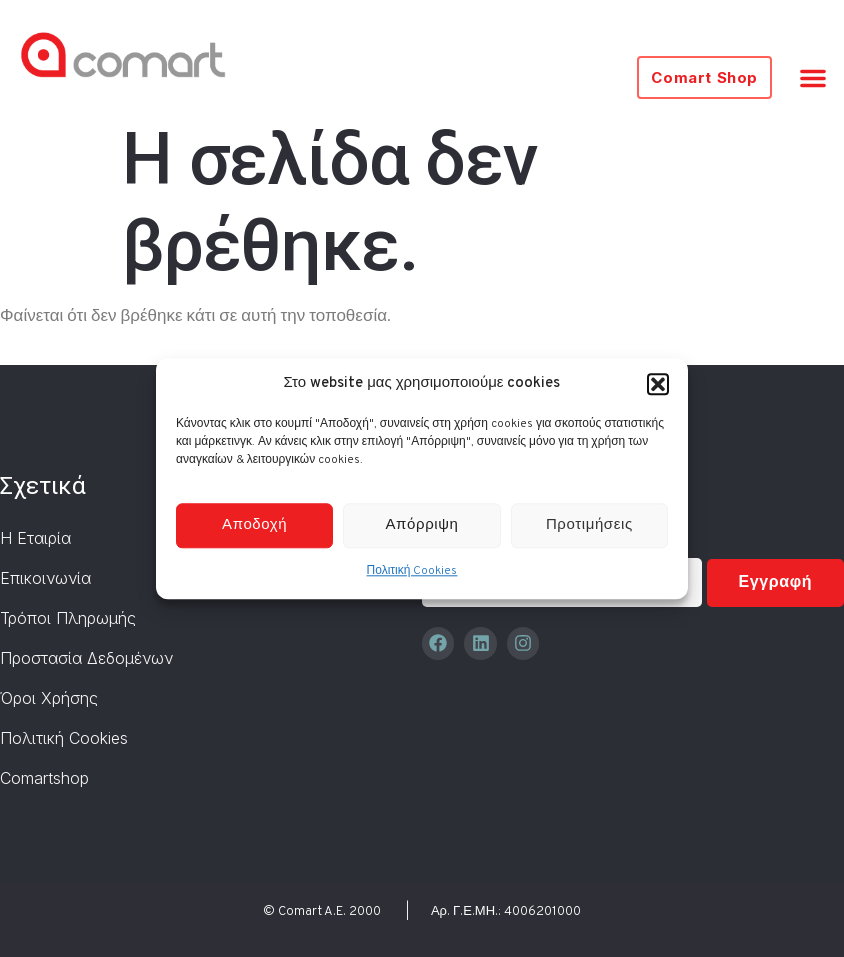  I want to click on Τρόποι Πληρωμής, so click(68, 618).